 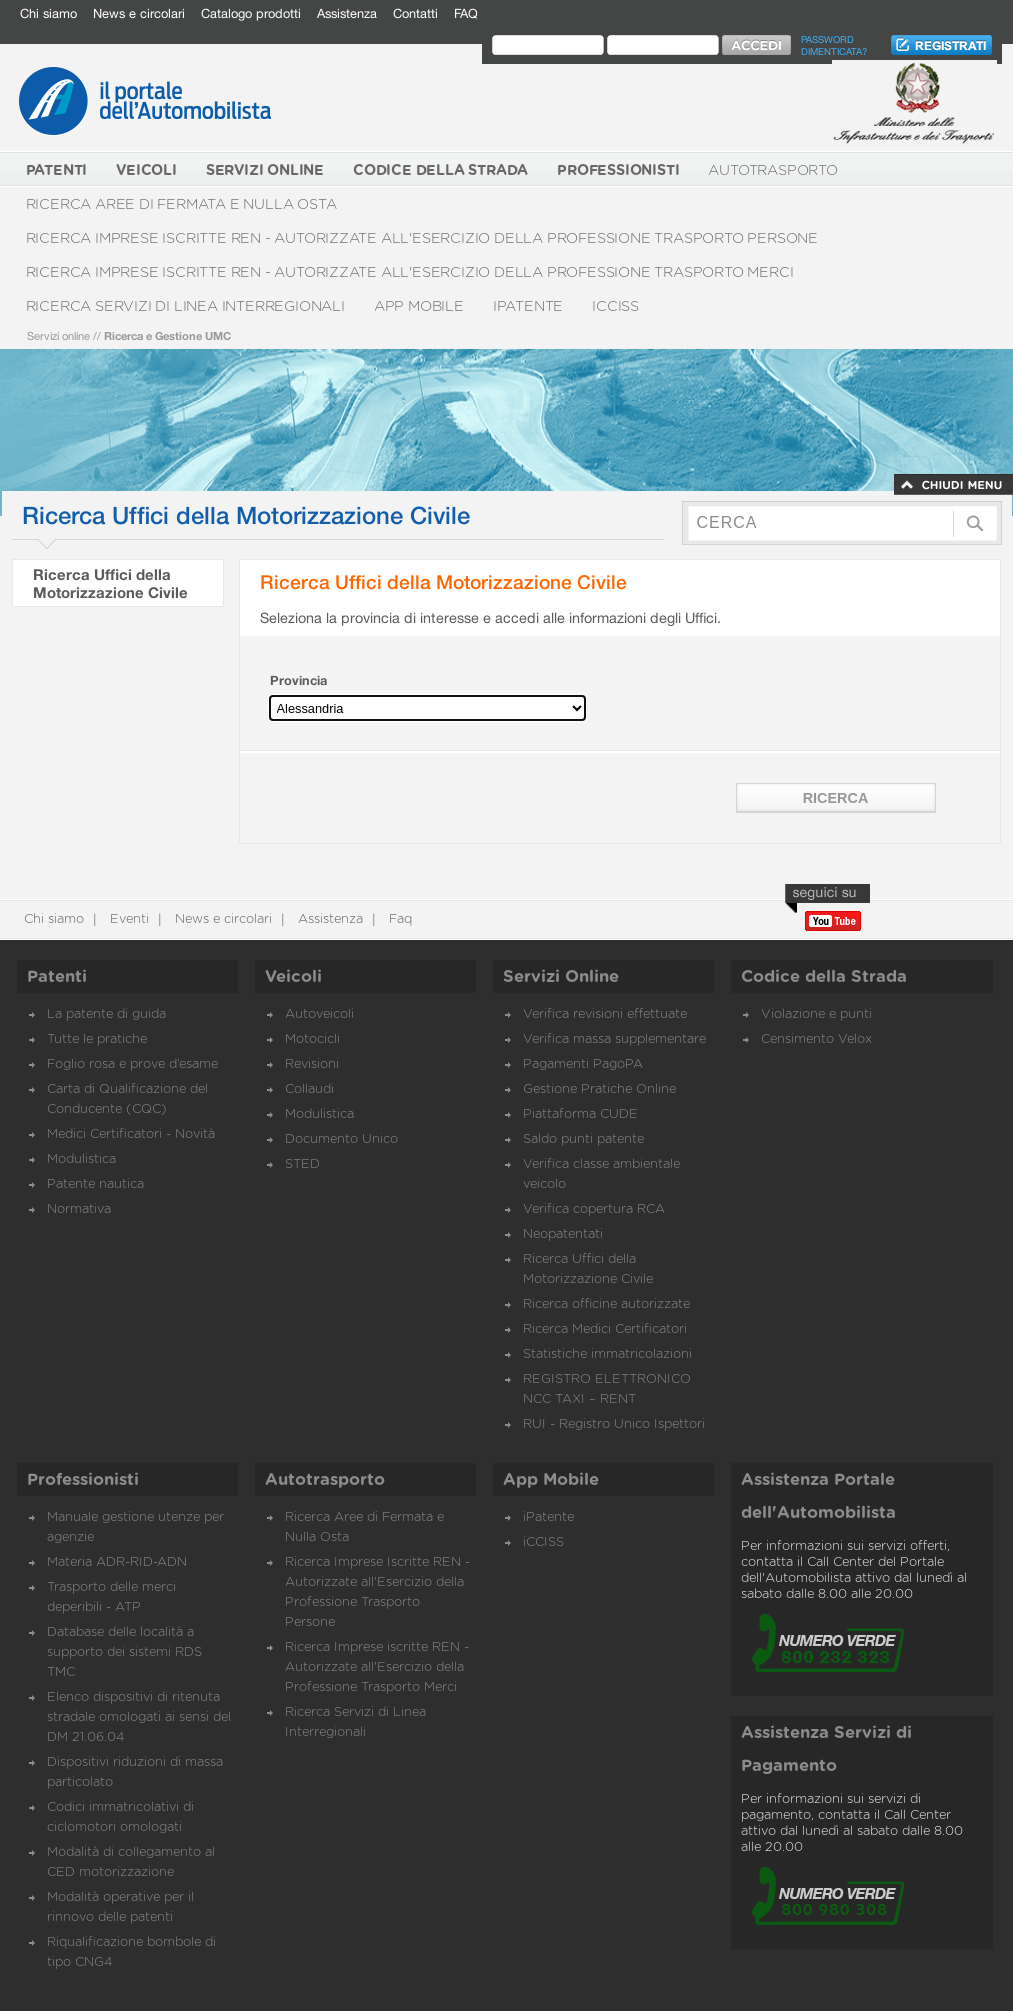 I want to click on Servizi online, so click(x=58, y=335).